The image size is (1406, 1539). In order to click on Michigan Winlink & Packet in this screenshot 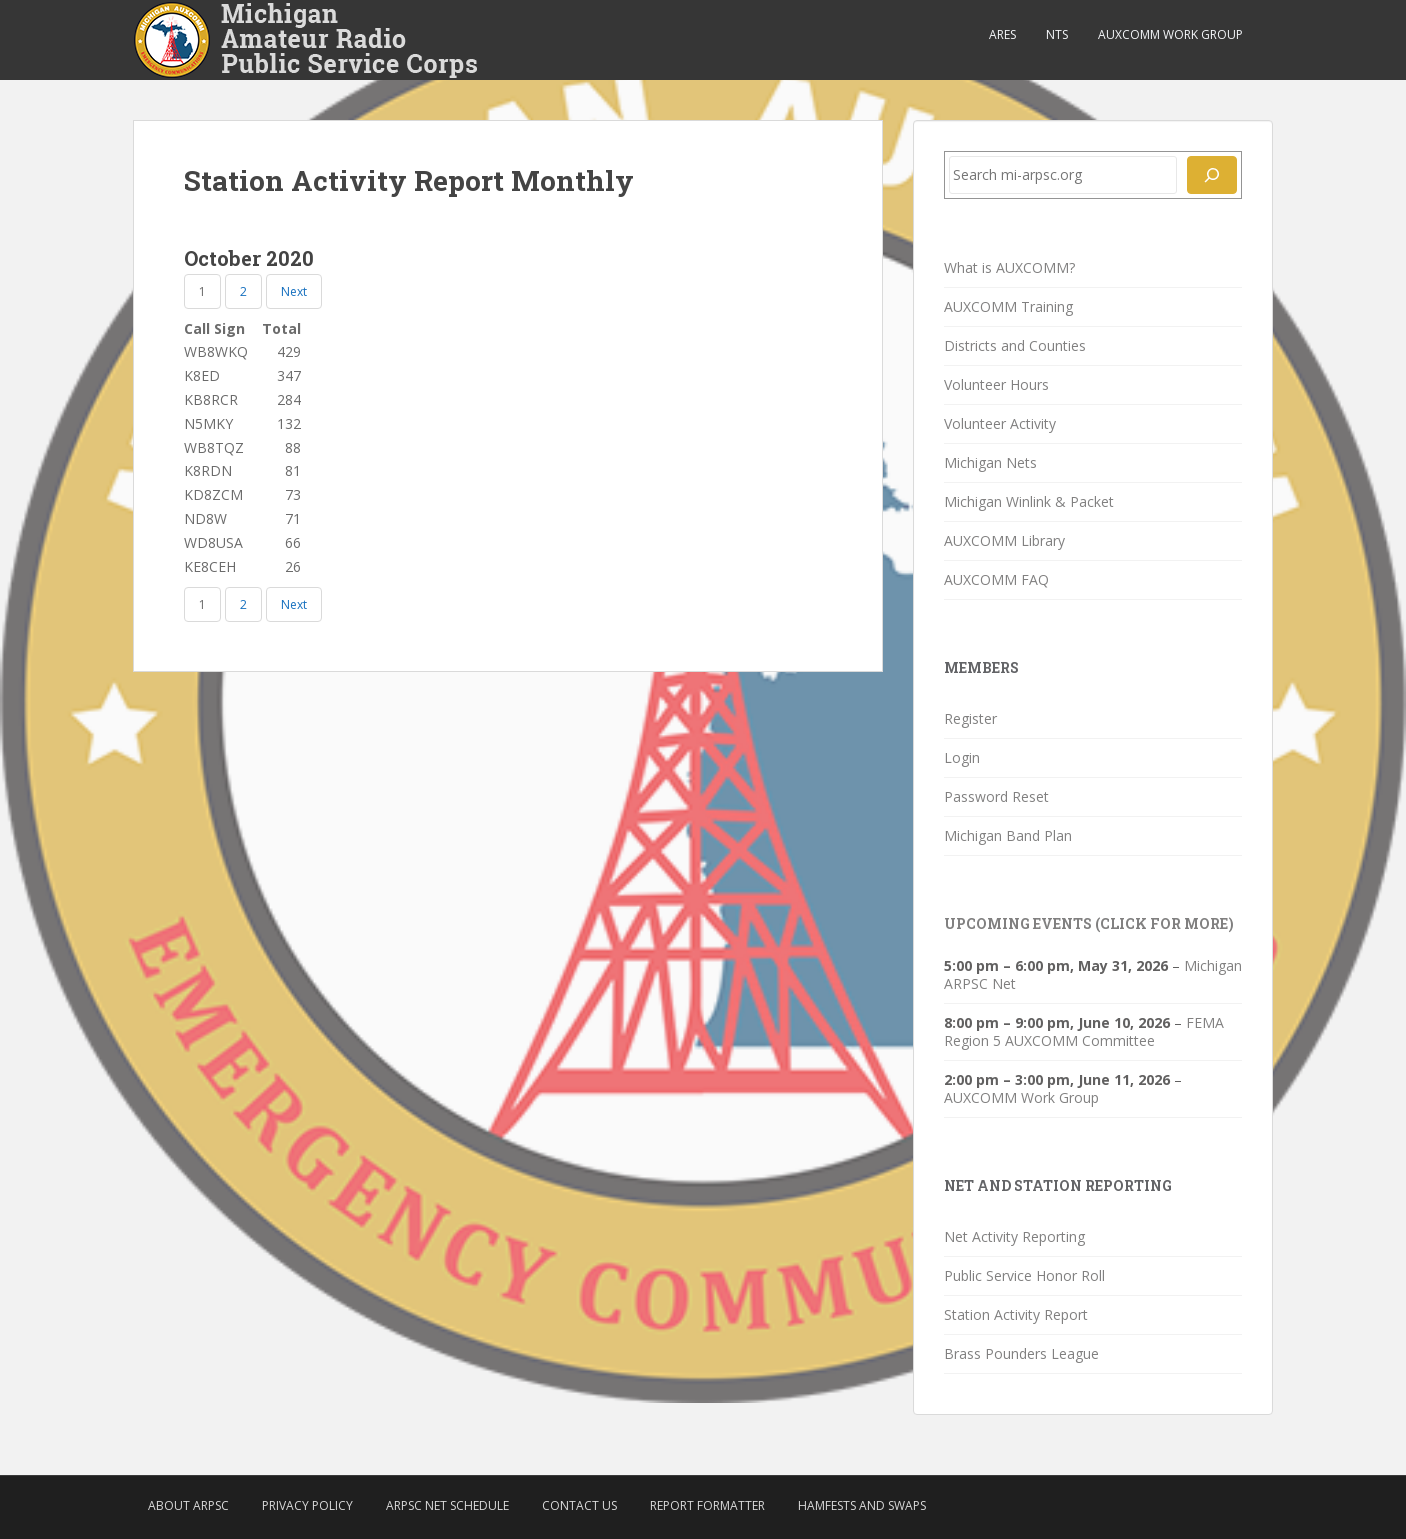, I will do `click(1029, 501)`.